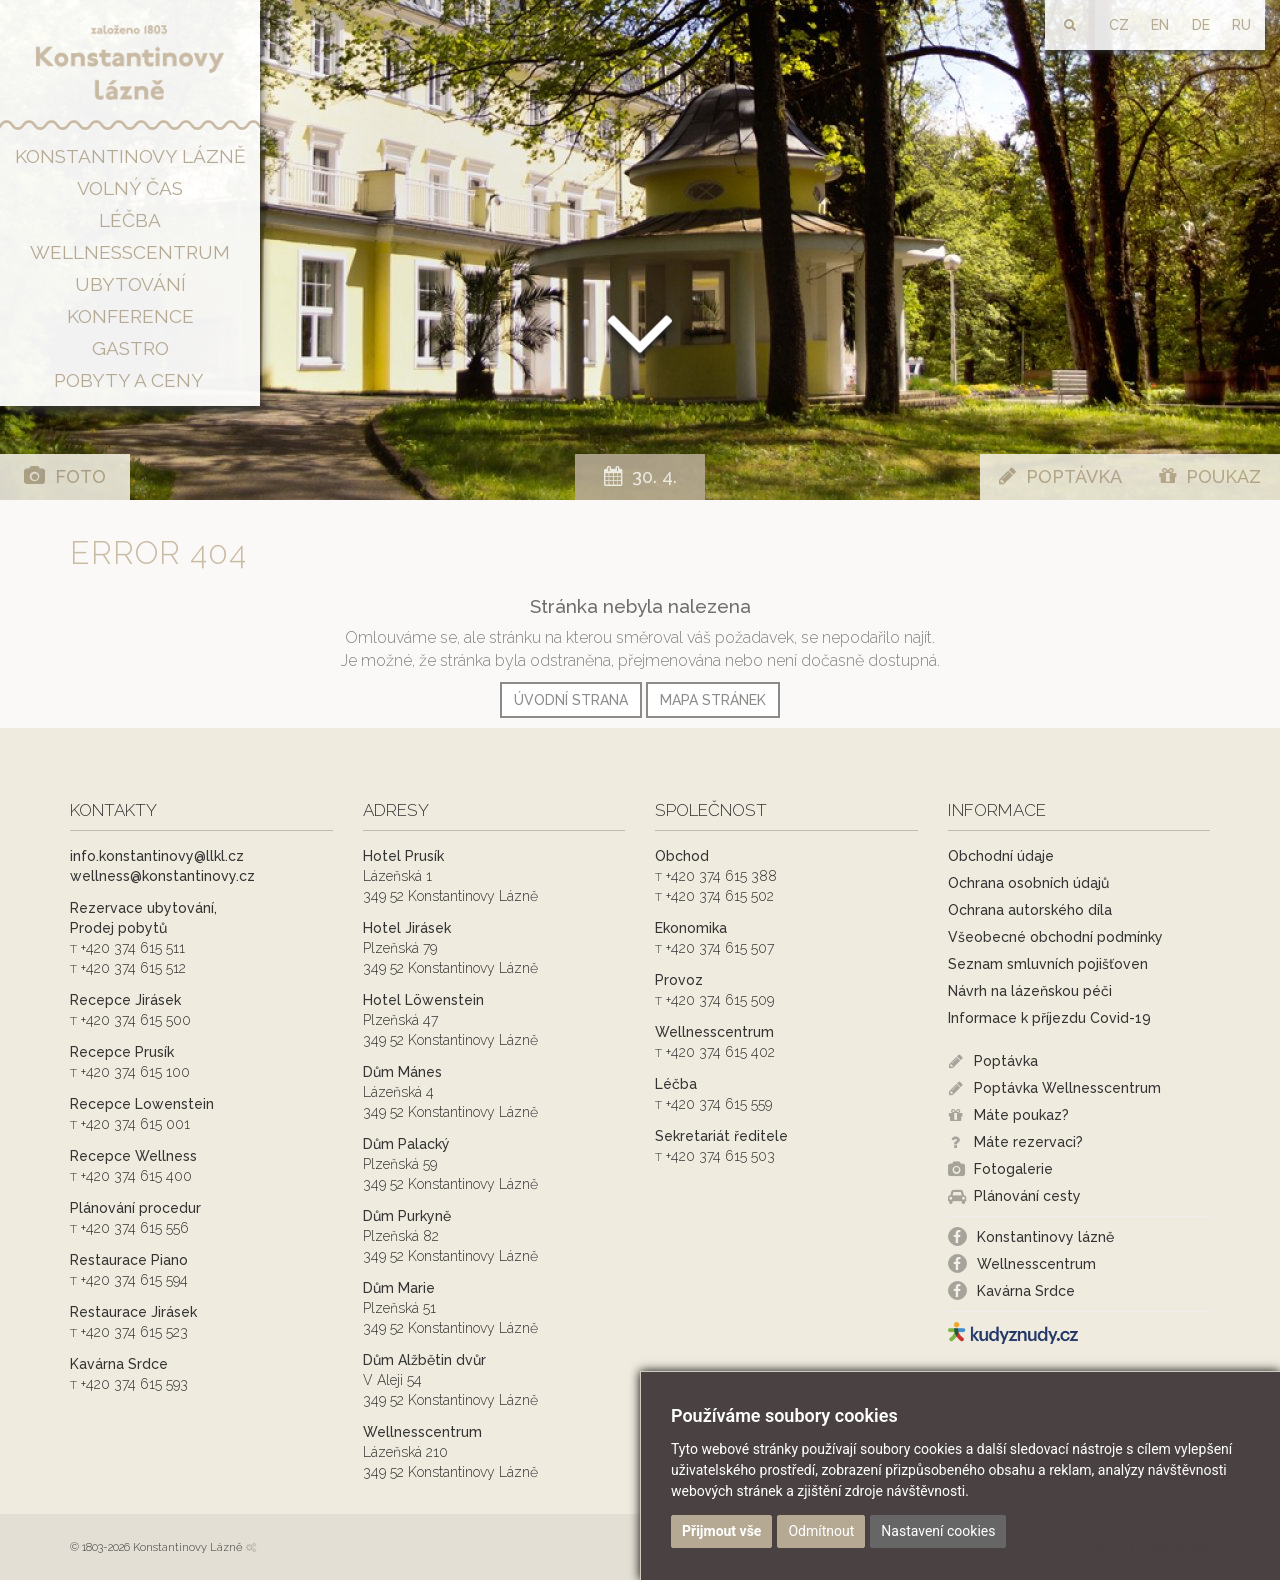 The image size is (1280, 1580). Describe the element at coordinates (938, 1531) in the screenshot. I see `Nastavení cookies [button]` at that location.